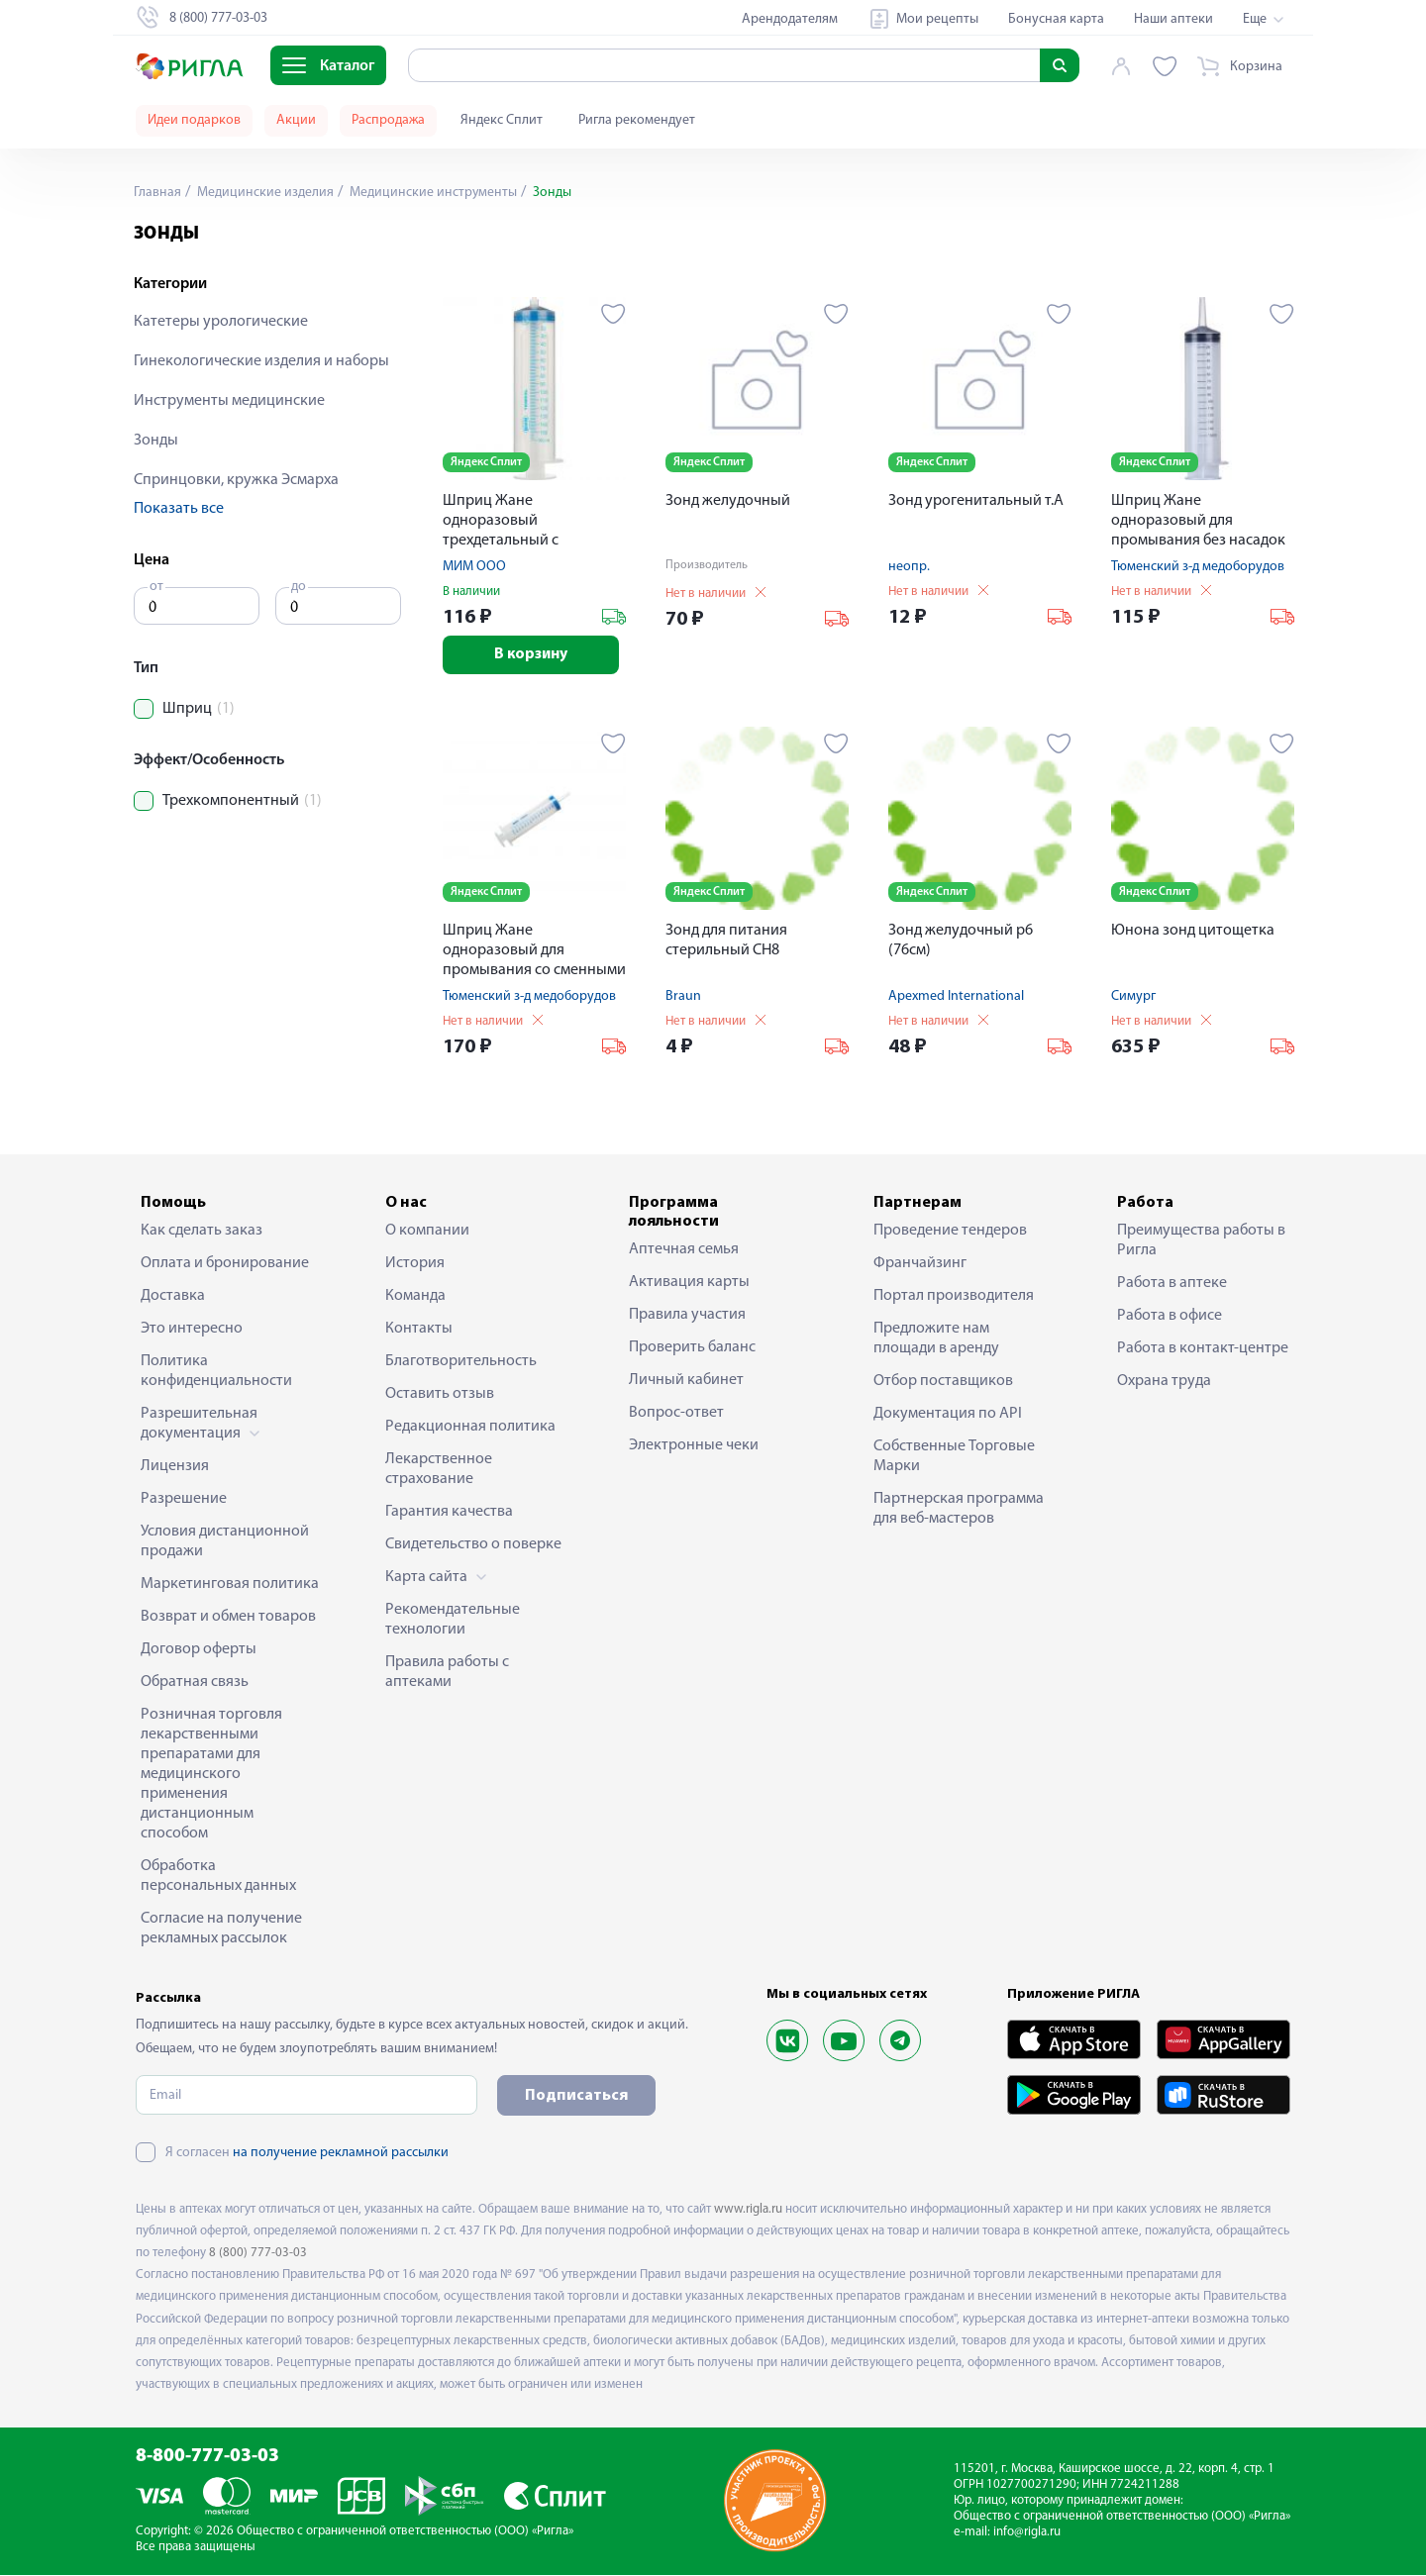 The image size is (1426, 2576). What do you see at coordinates (534, 953) in the screenshot?
I see `Шприц Жане одноразовый для промывания со сменными насадками 150мл` at bounding box center [534, 953].